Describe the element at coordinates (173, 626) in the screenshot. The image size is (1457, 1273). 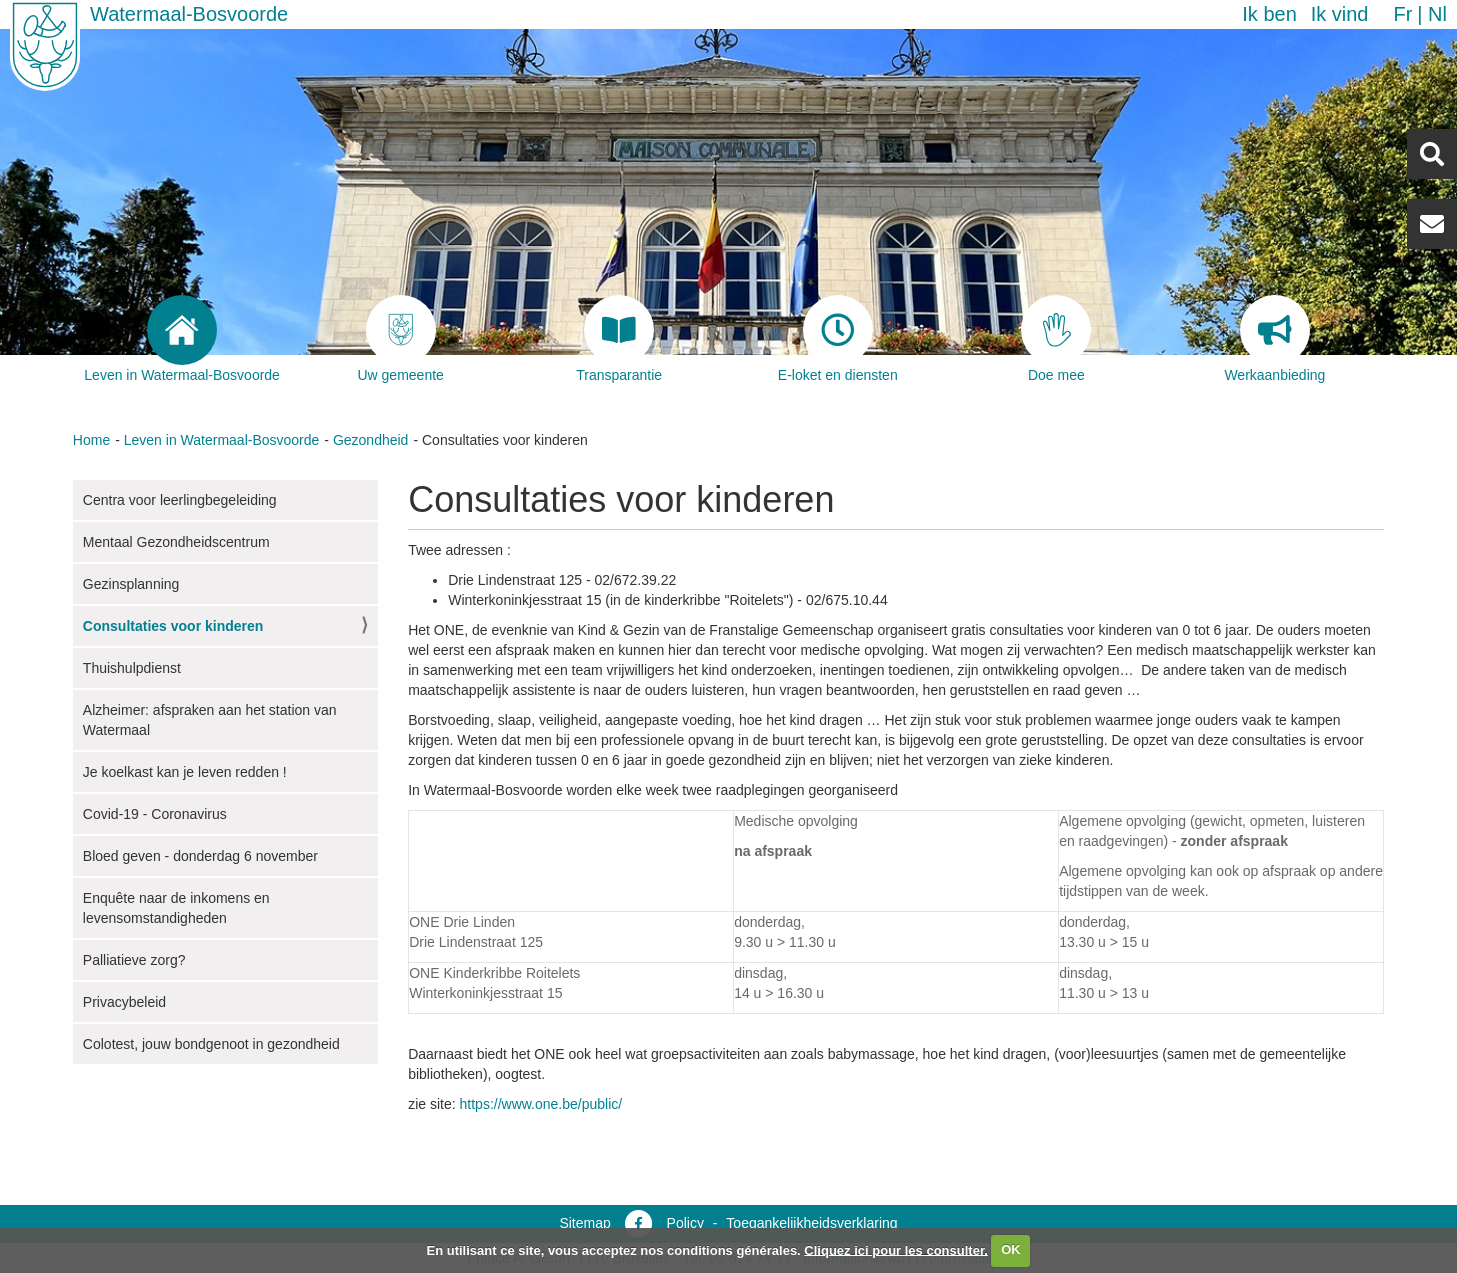
I see `Consultaties voor kinderen` at that location.